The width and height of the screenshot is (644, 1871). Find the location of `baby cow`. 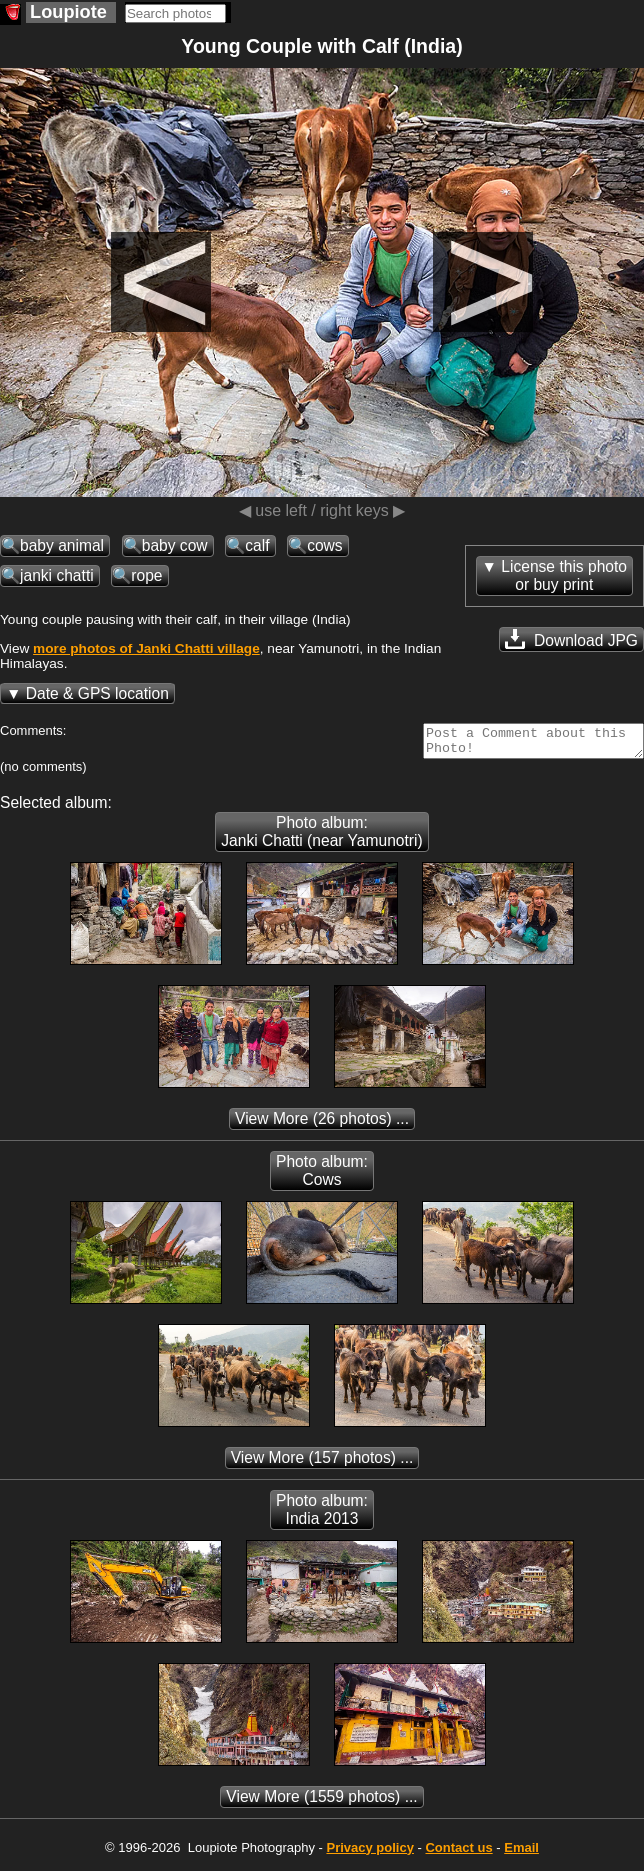

baby cow is located at coordinates (175, 545).